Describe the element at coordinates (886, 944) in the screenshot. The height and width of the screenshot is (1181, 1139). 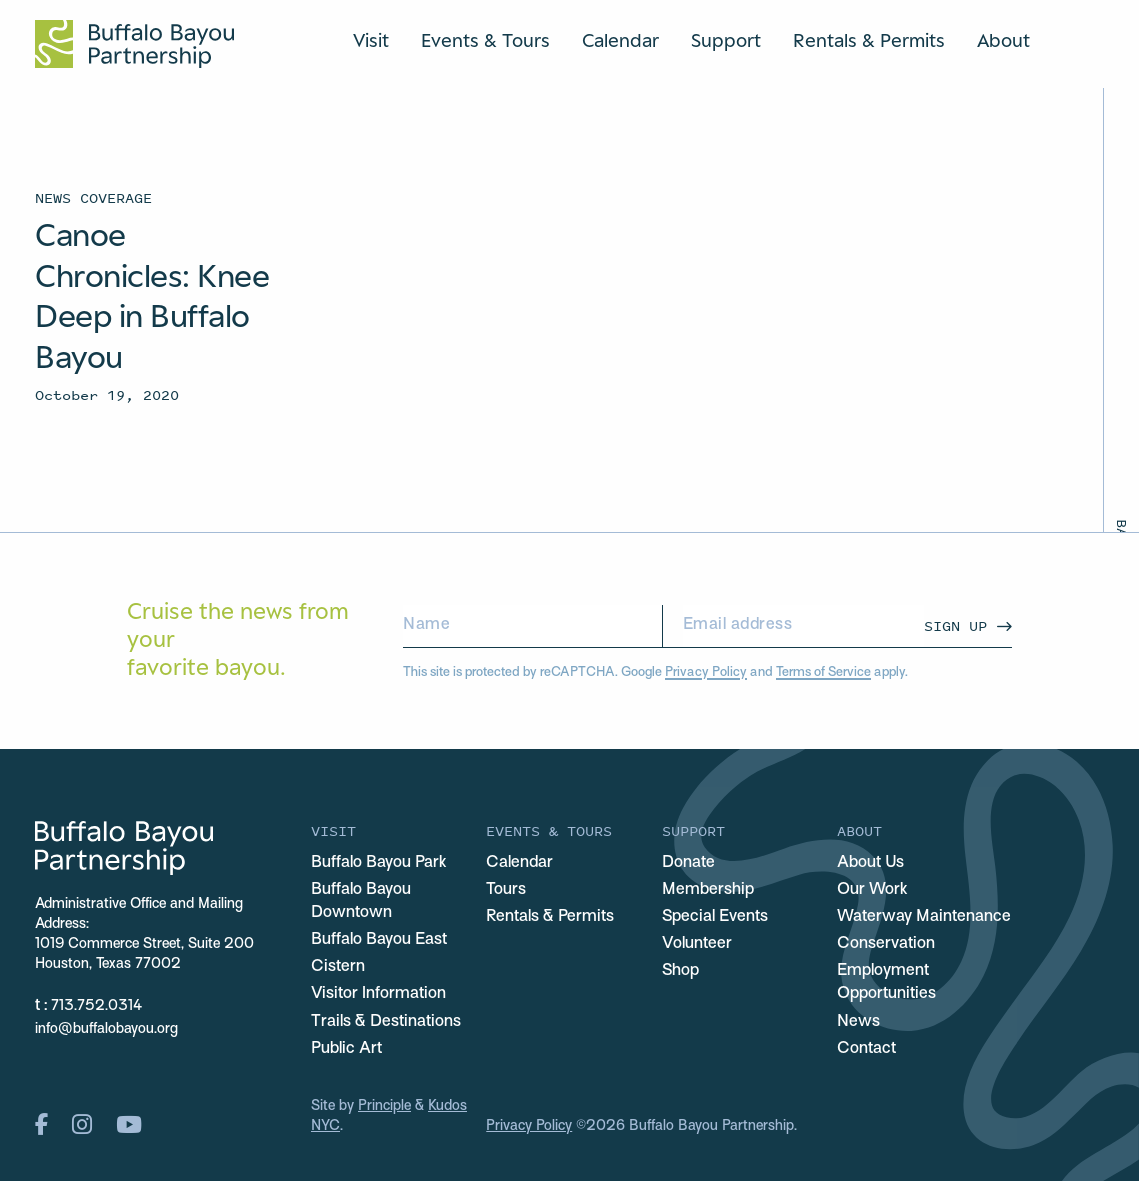
I see `Conservation` at that location.